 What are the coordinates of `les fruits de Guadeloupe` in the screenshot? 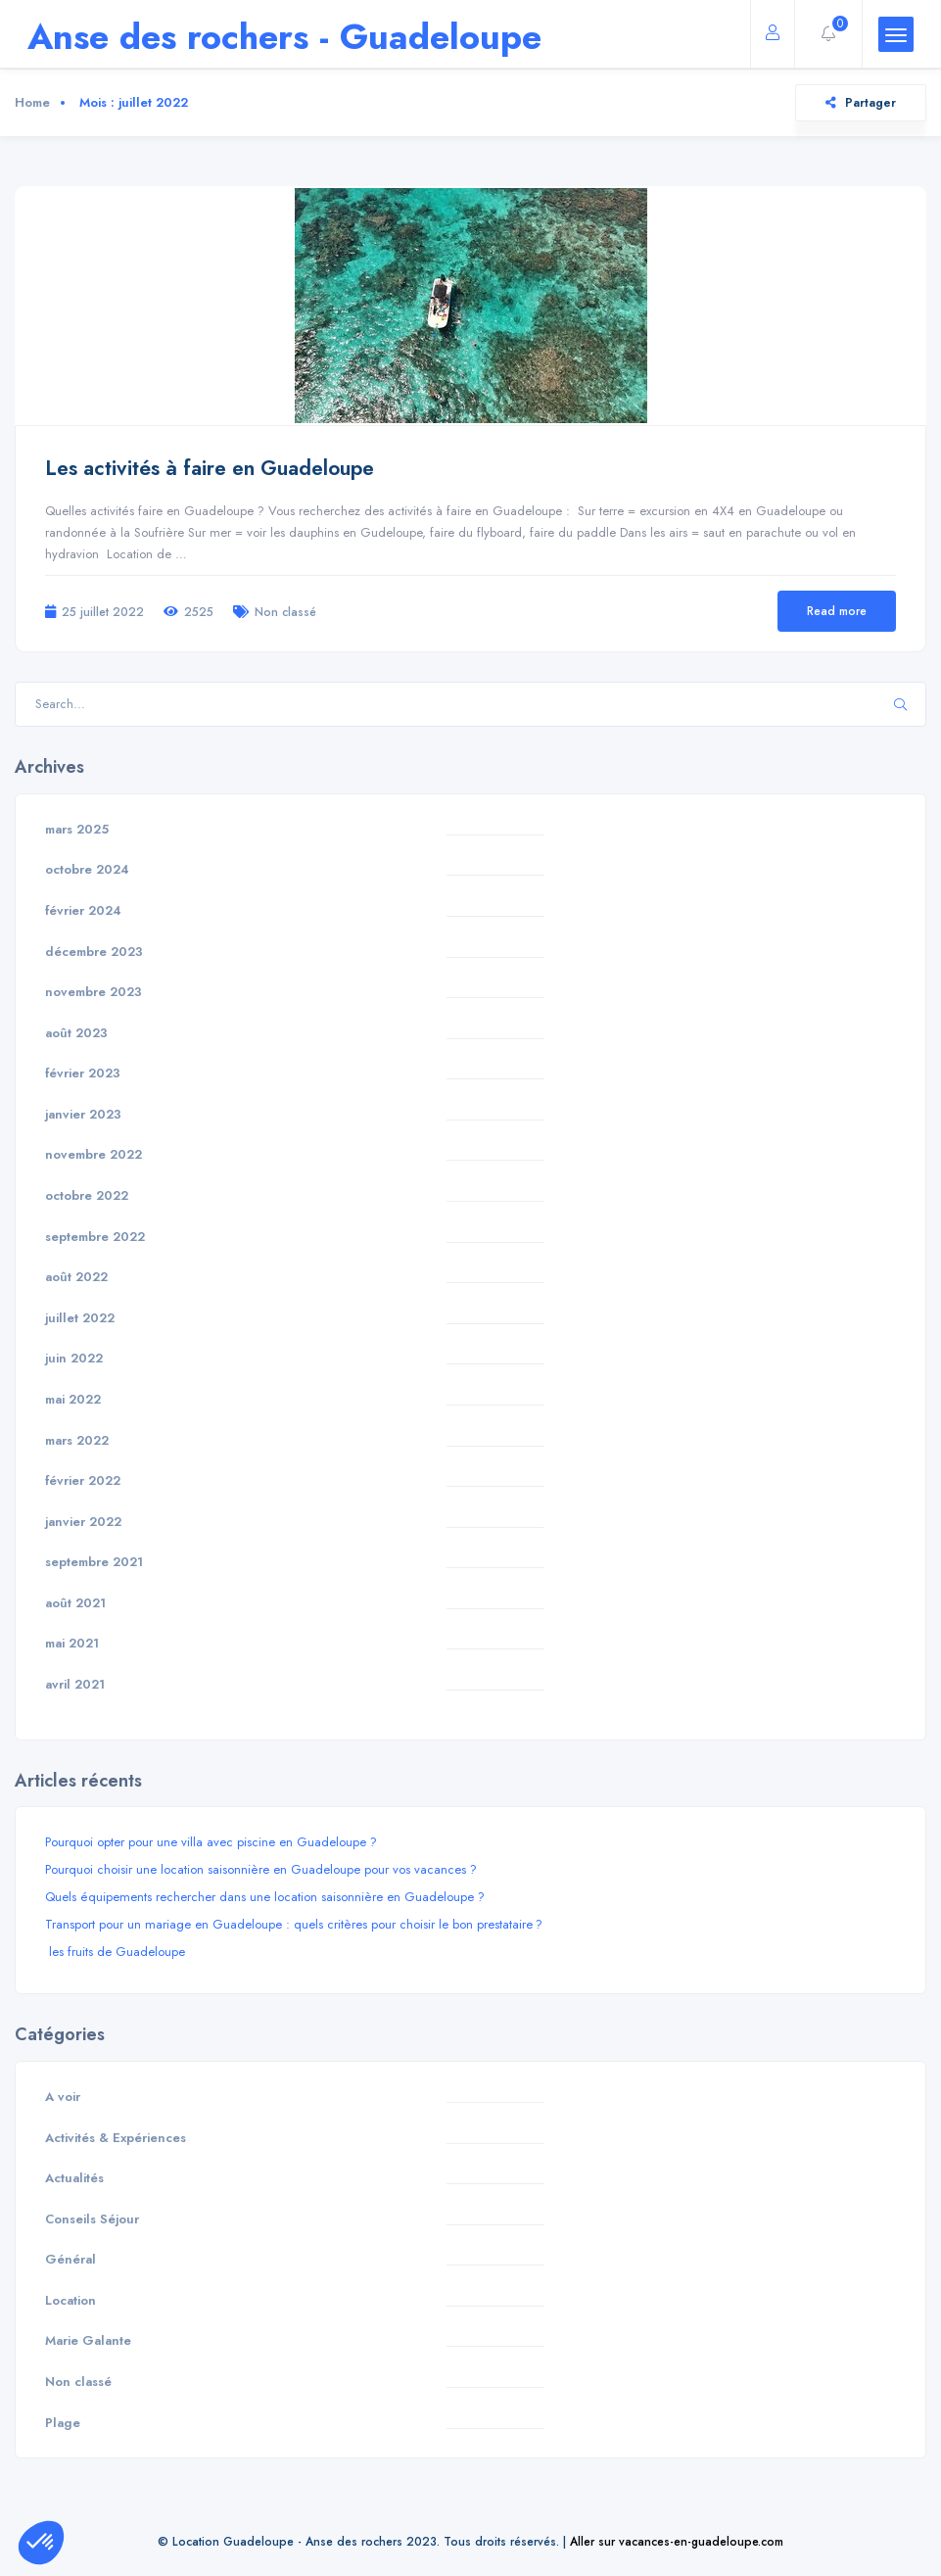 It's located at (115, 1951).